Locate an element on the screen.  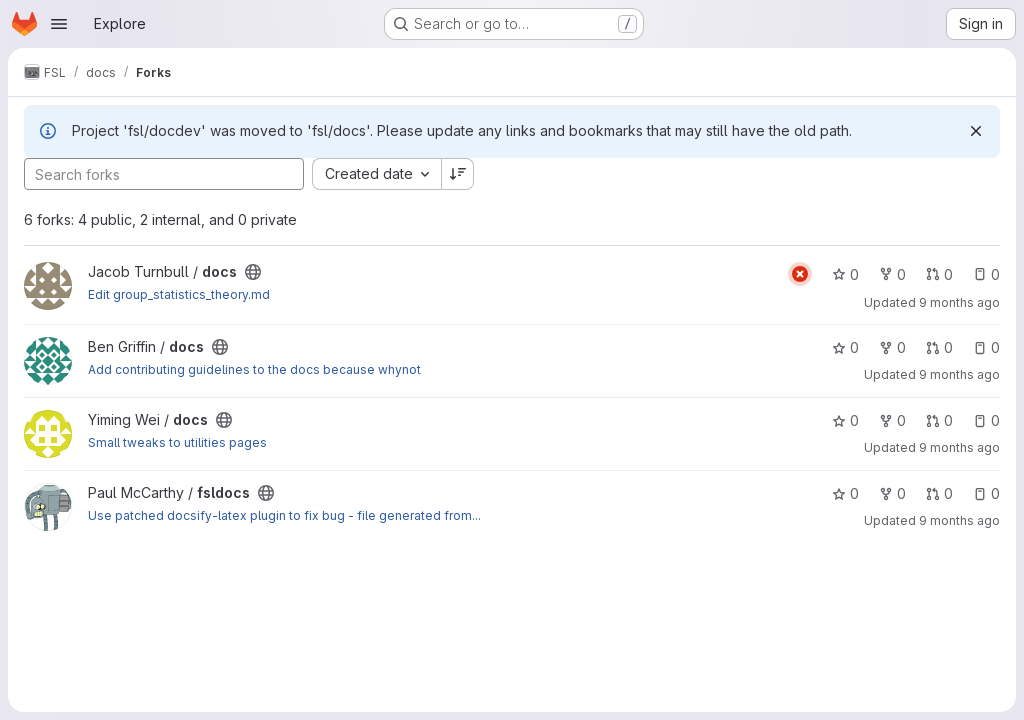
0 [fsldocs has 0 stars] is located at coordinates (845, 493).